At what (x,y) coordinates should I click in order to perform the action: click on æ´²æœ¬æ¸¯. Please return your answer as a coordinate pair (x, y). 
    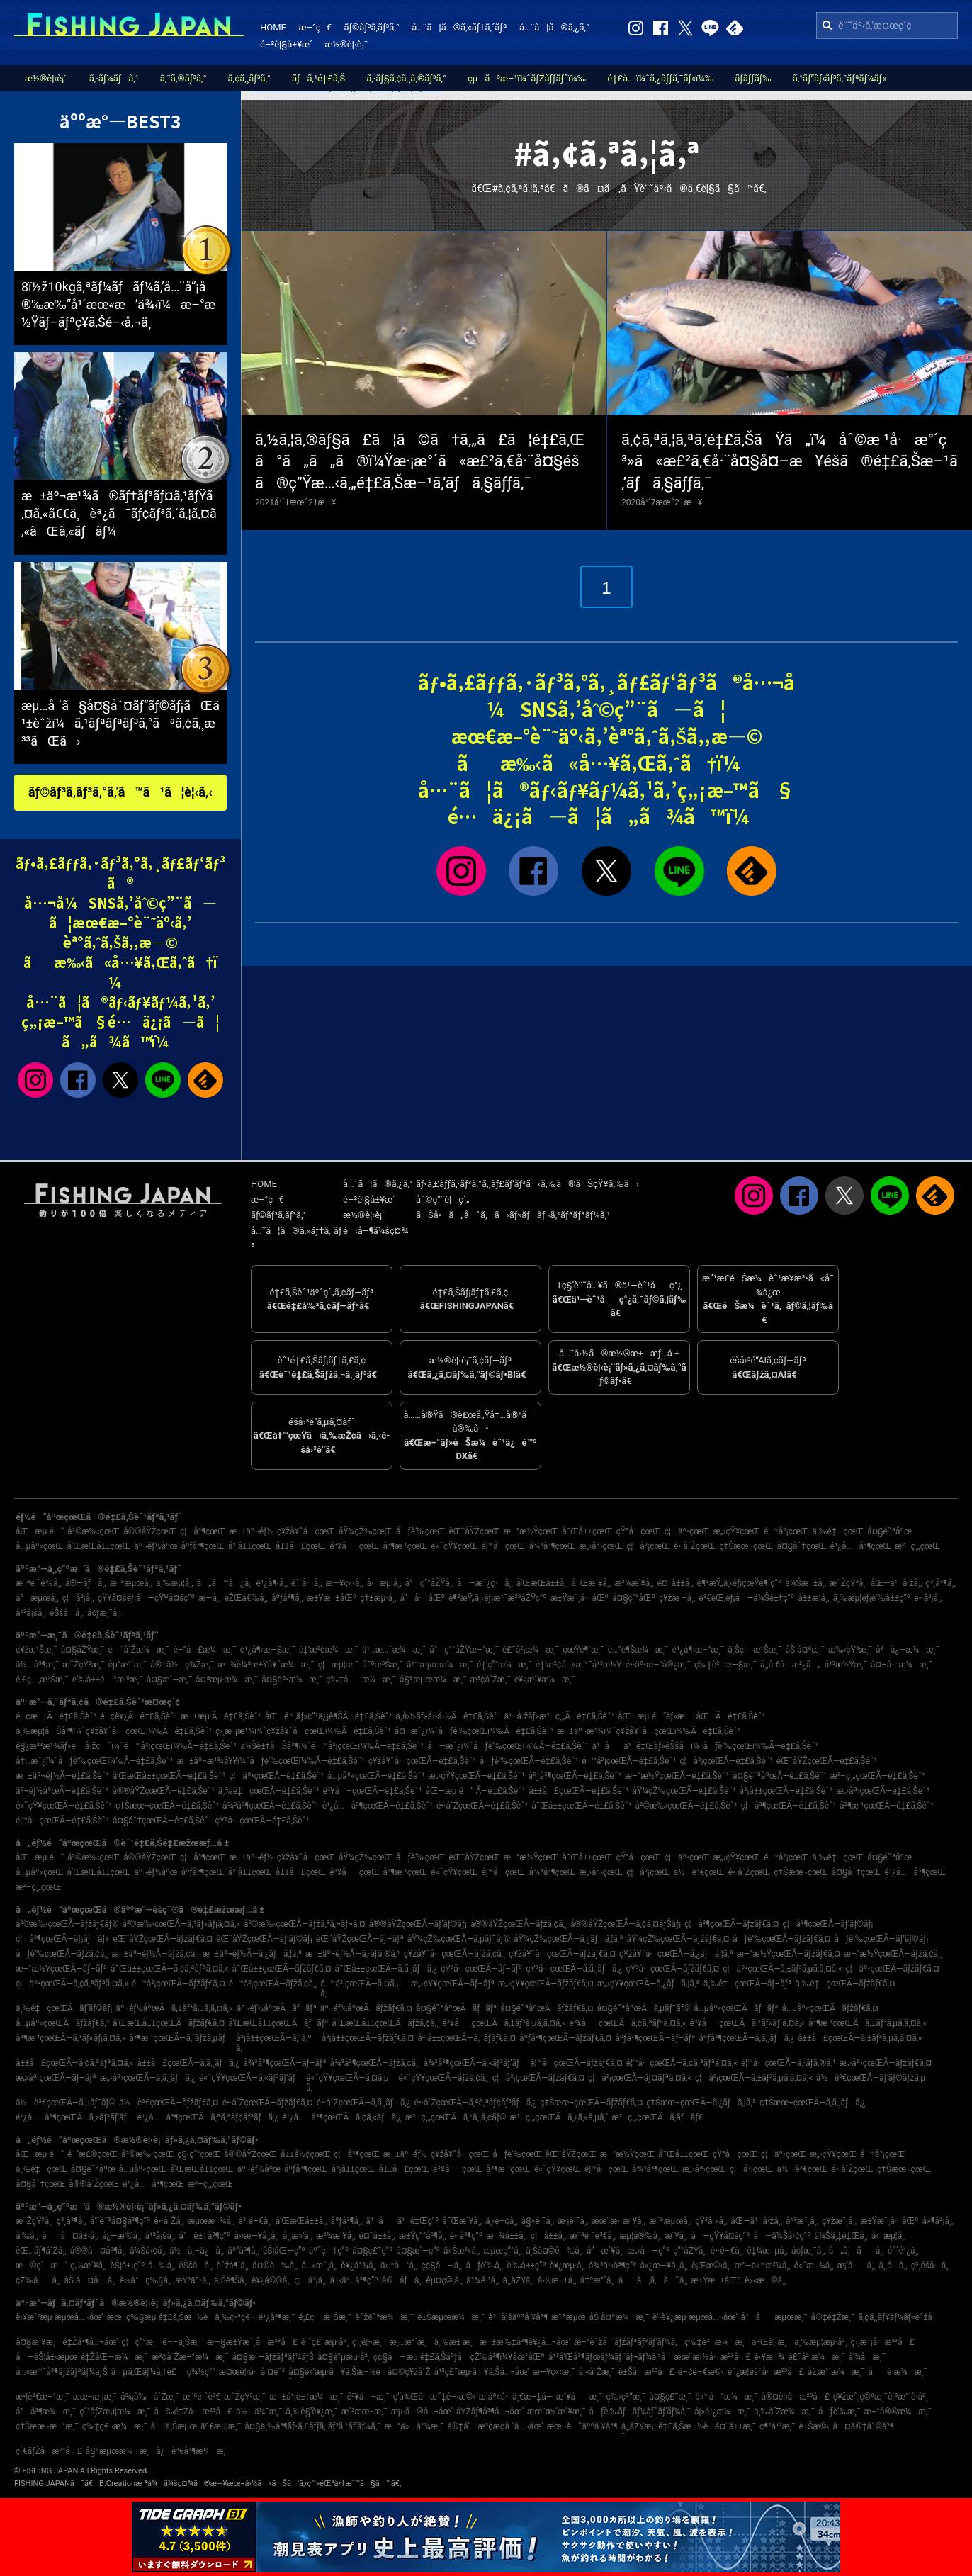
    Looking at the image, I should click on (364, 2412).